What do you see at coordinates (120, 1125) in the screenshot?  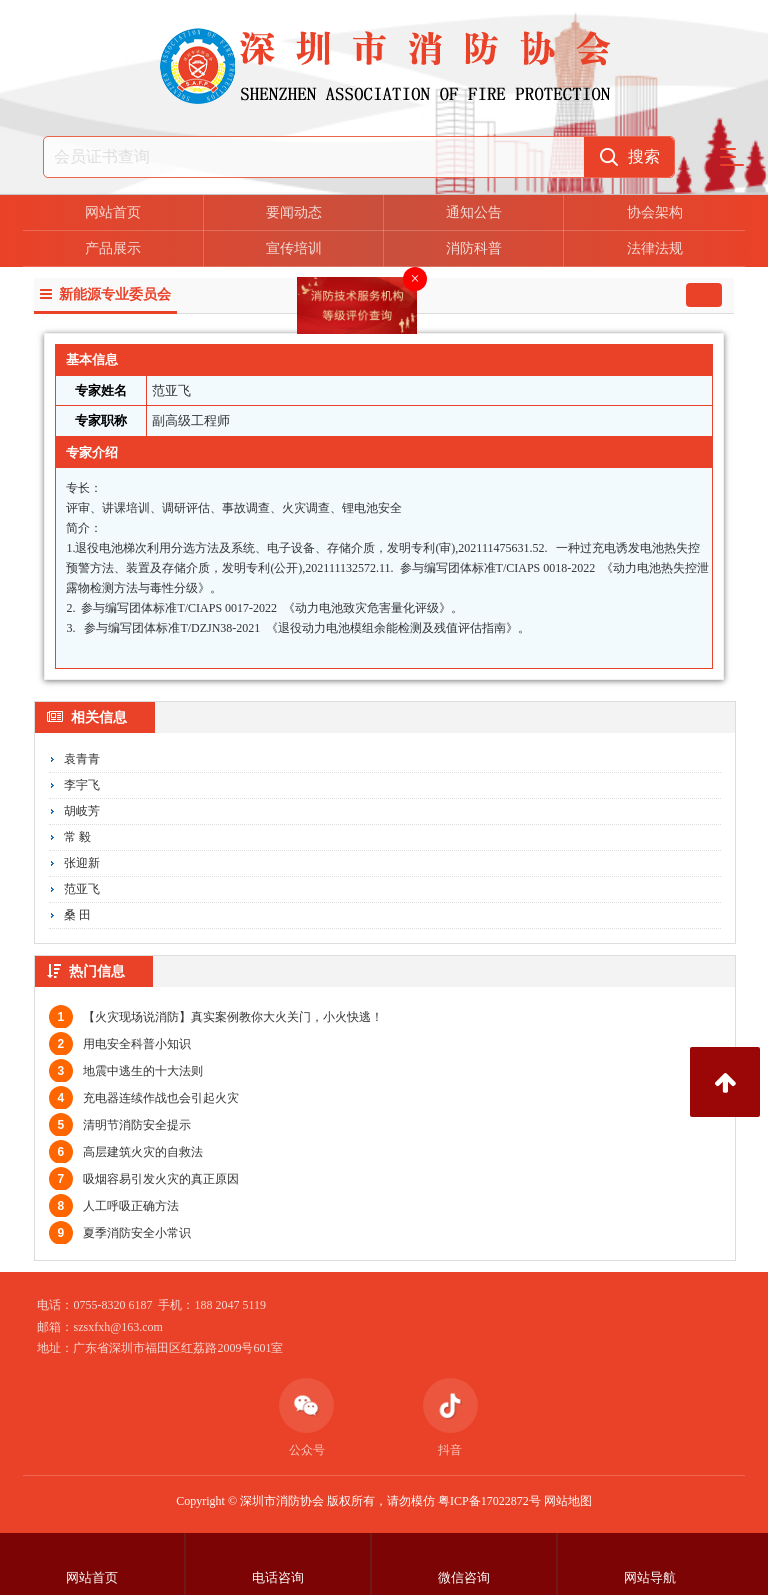 I see `清明节消防安全提示` at bounding box center [120, 1125].